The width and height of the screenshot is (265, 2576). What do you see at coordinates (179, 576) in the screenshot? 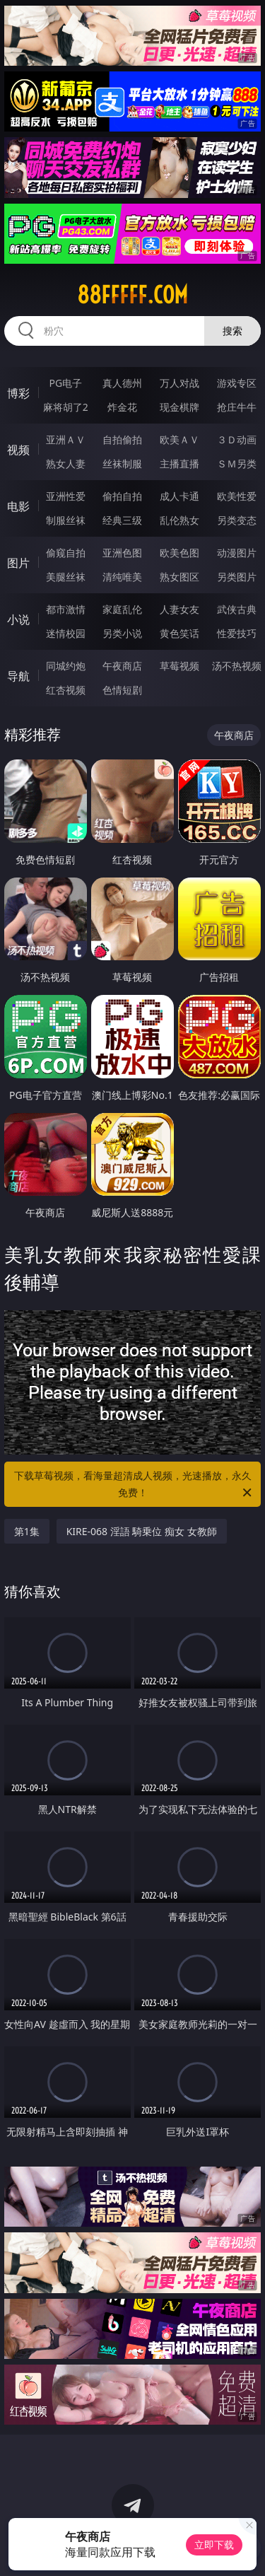
I see `熟女图区` at bounding box center [179, 576].